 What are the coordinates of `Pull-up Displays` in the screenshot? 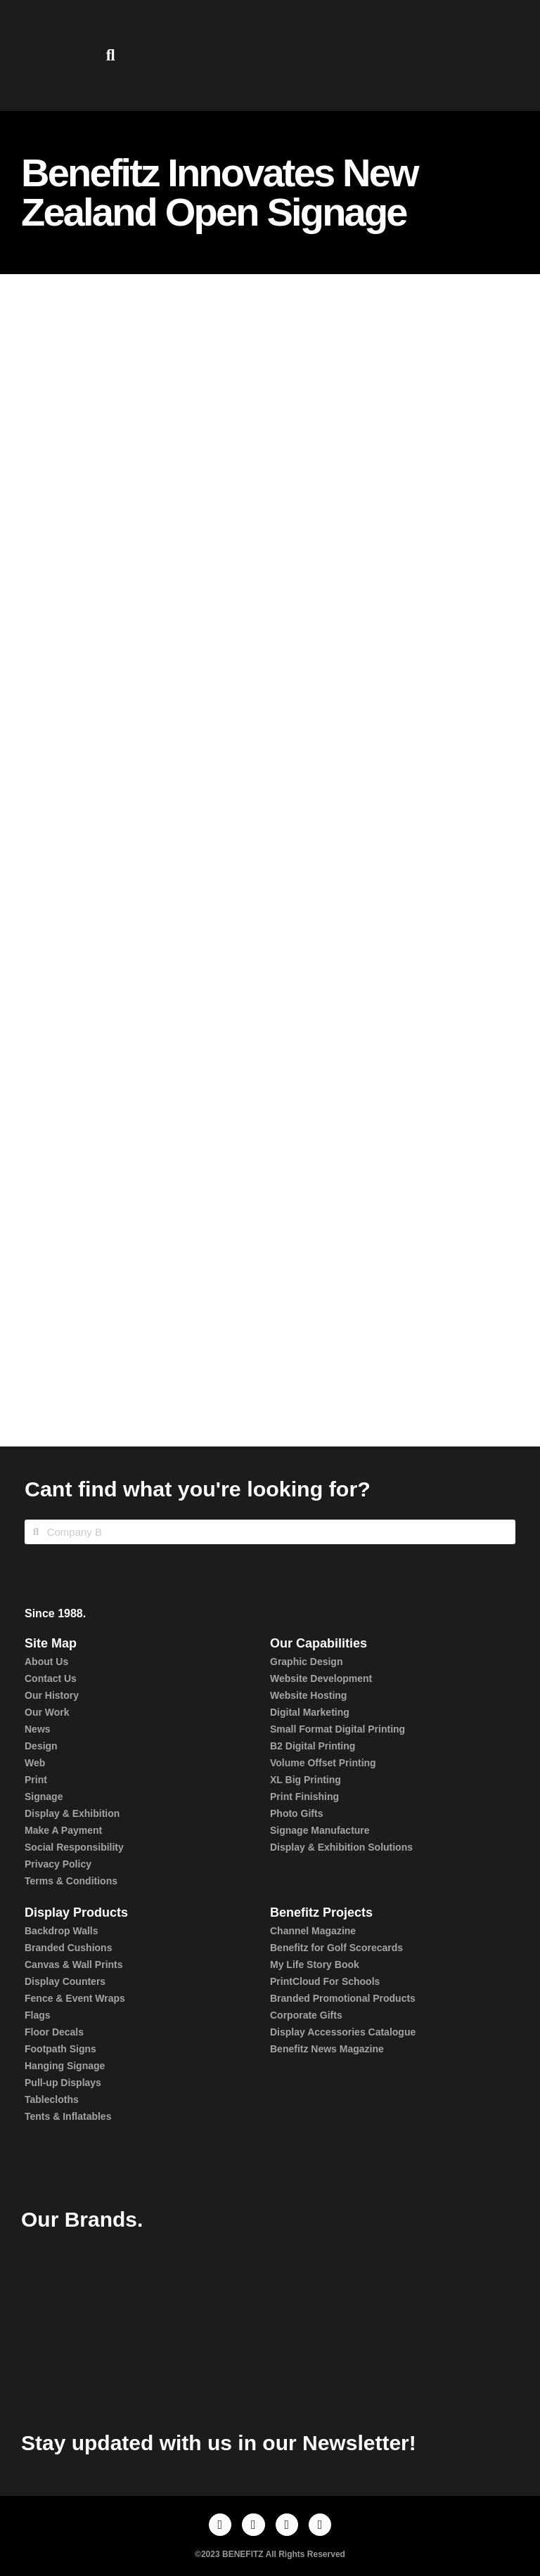 It's located at (63, 2082).